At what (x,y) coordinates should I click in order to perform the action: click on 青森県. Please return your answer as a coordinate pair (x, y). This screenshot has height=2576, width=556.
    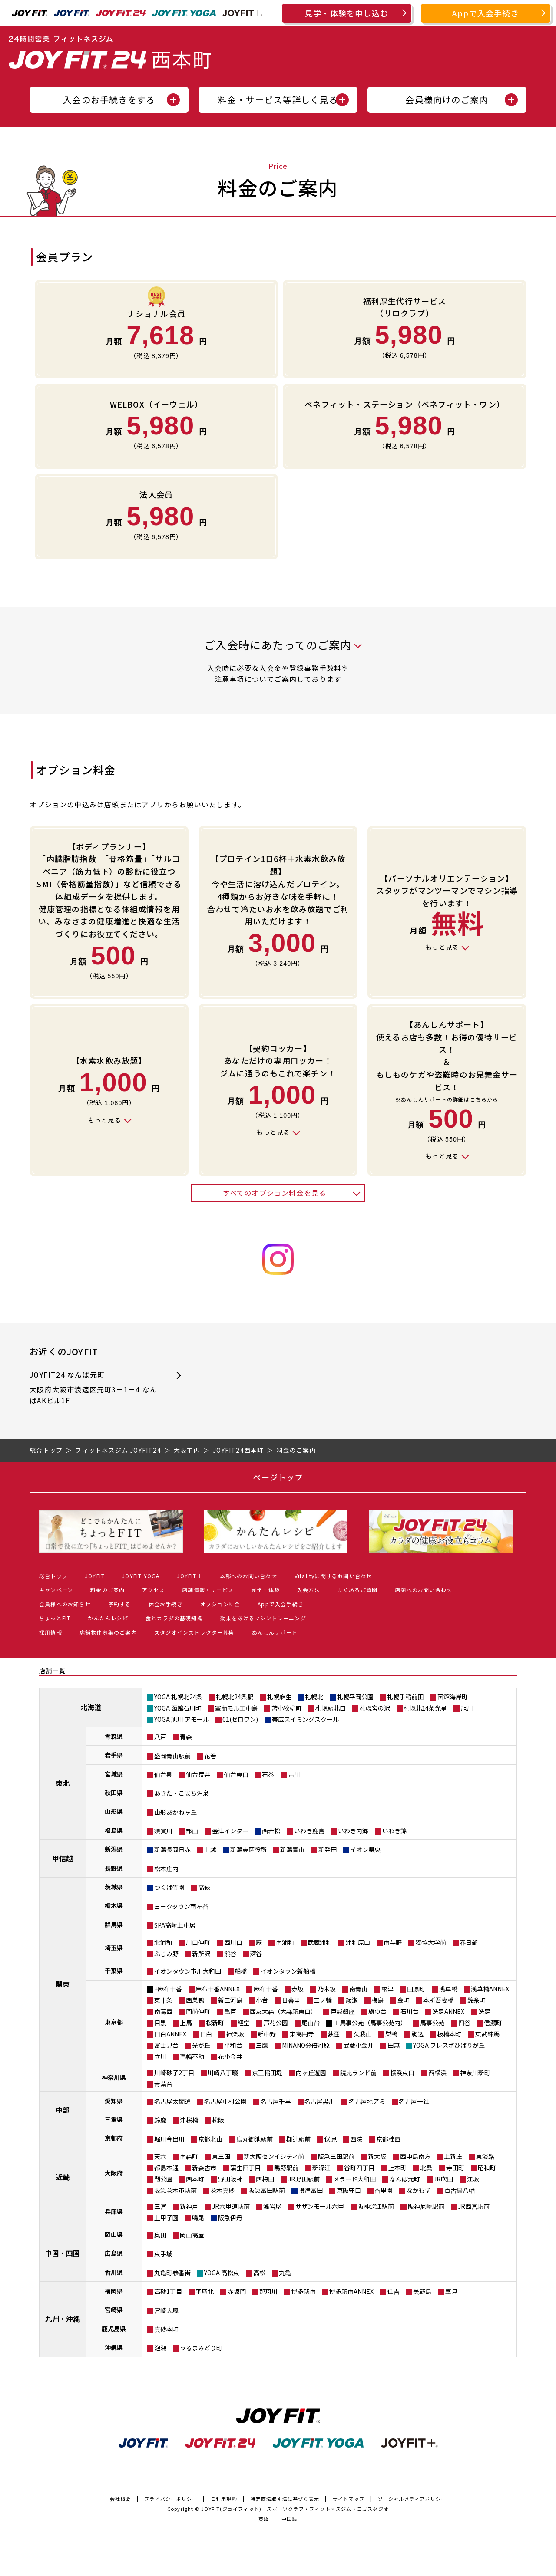
    Looking at the image, I should click on (114, 1736).